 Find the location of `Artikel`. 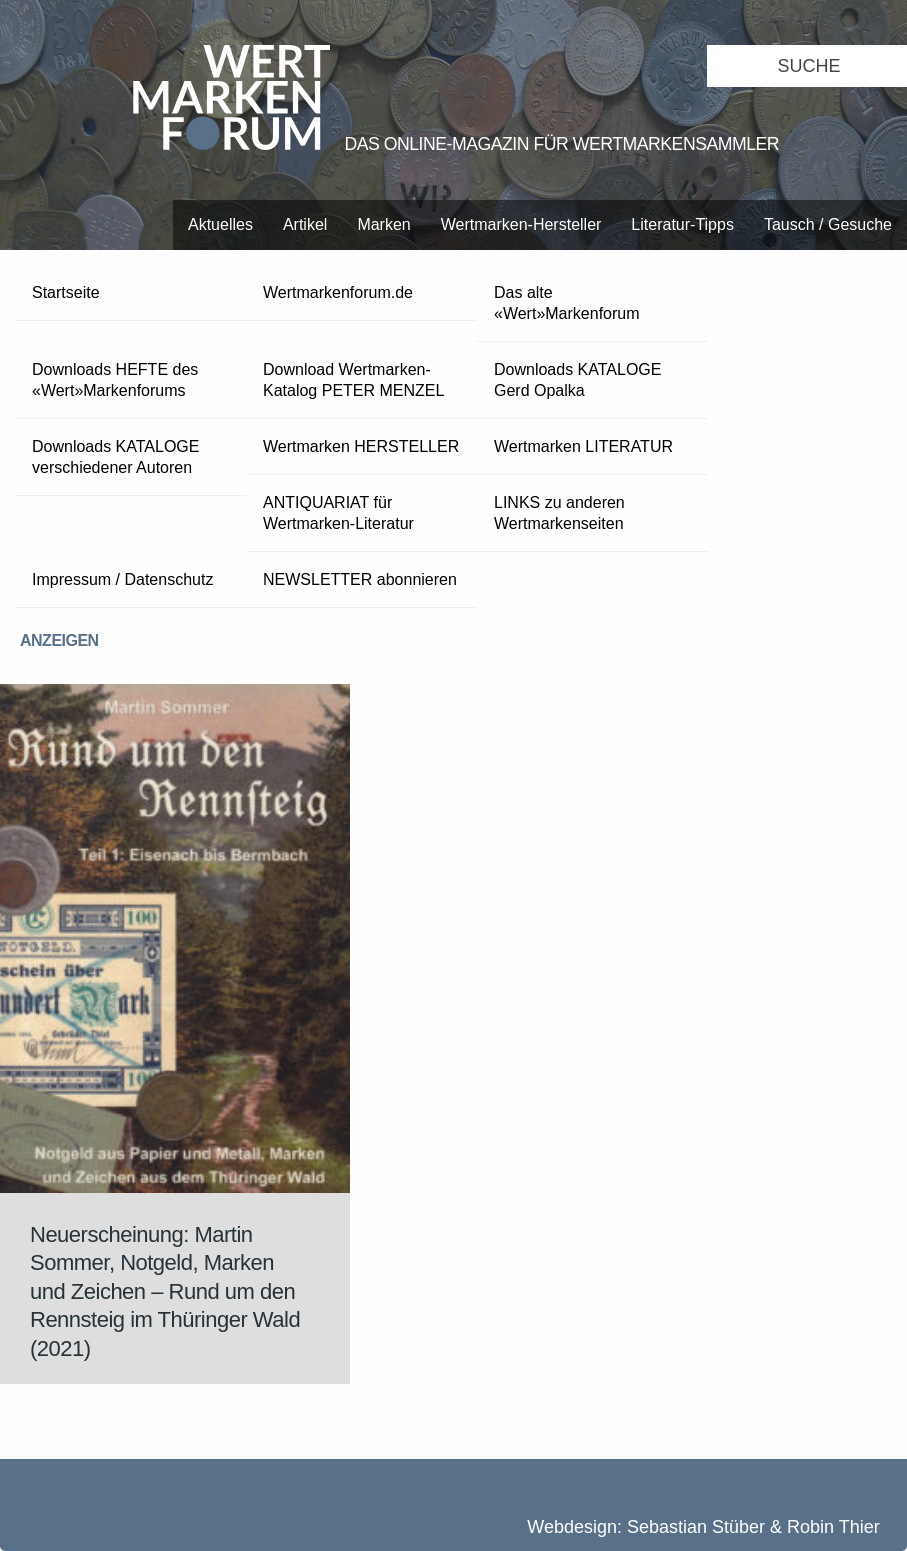

Artikel is located at coordinates (305, 224).